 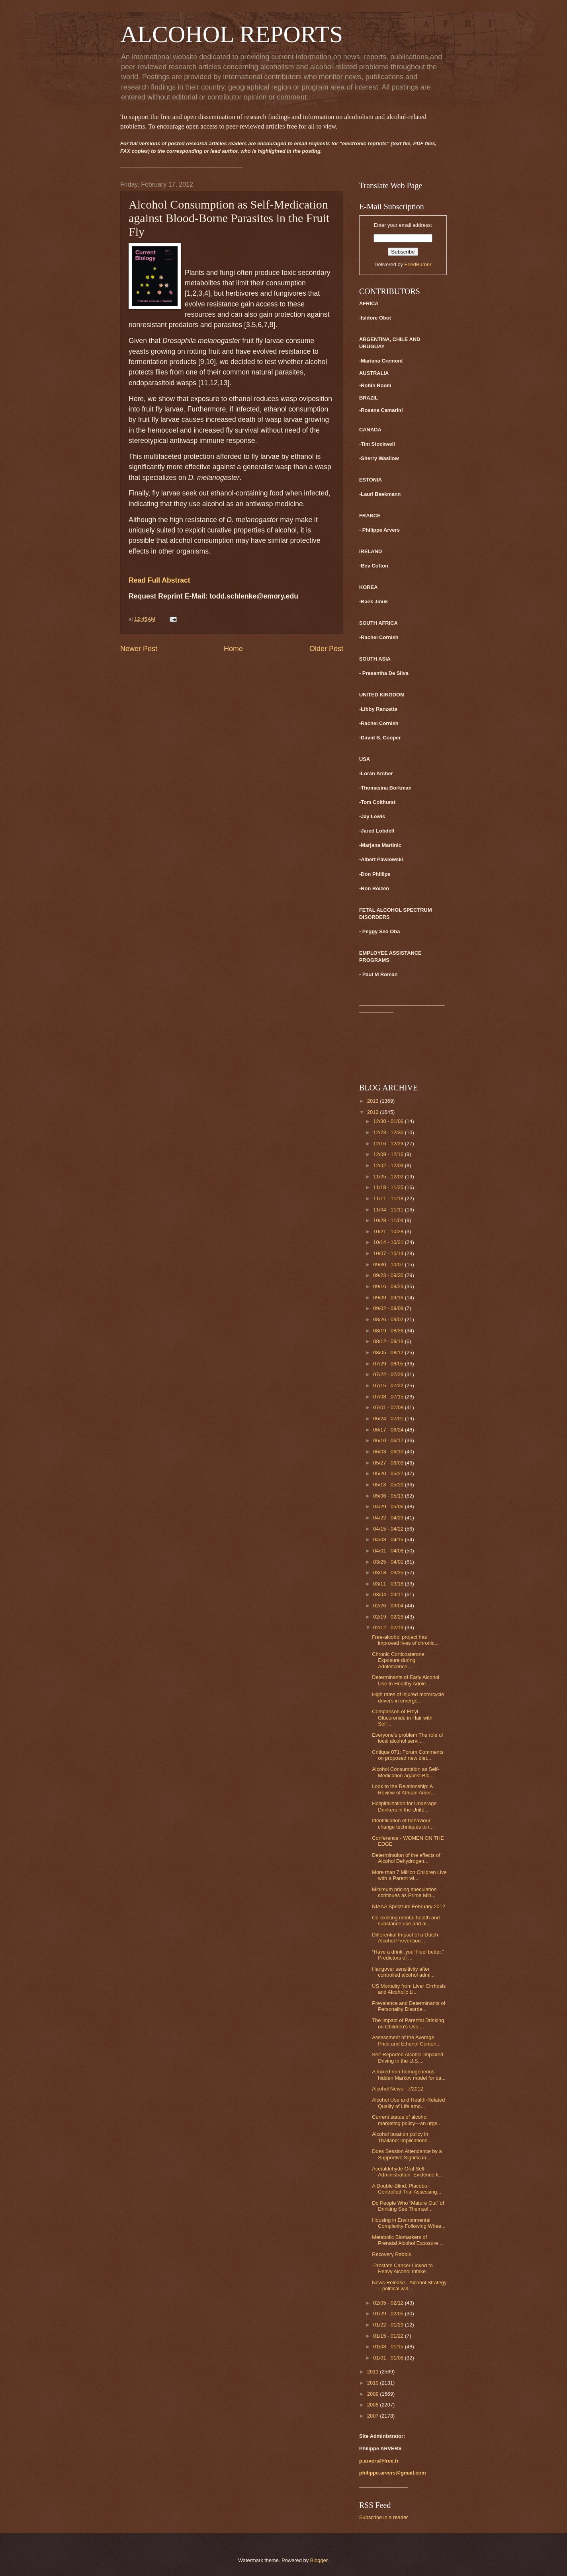 What do you see at coordinates (389, 1374) in the screenshot?
I see `07/22 - 07/29` at bounding box center [389, 1374].